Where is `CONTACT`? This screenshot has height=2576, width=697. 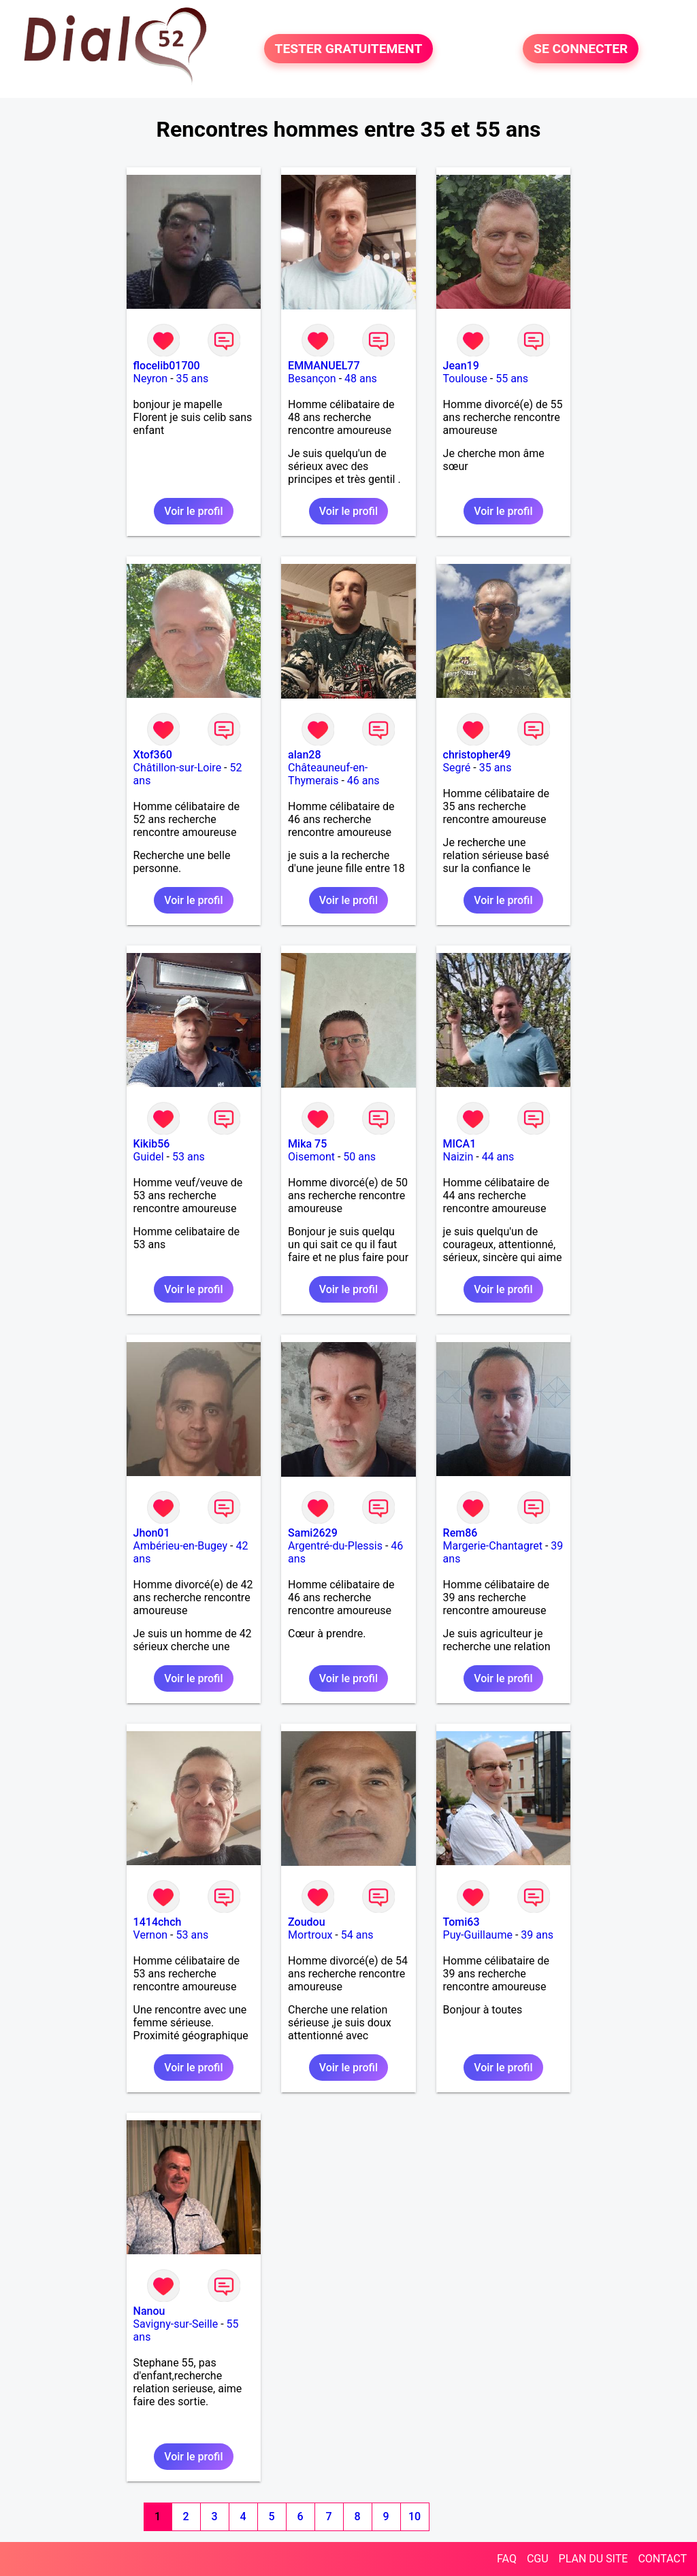 CONTACT is located at coordinates (662, 2558).